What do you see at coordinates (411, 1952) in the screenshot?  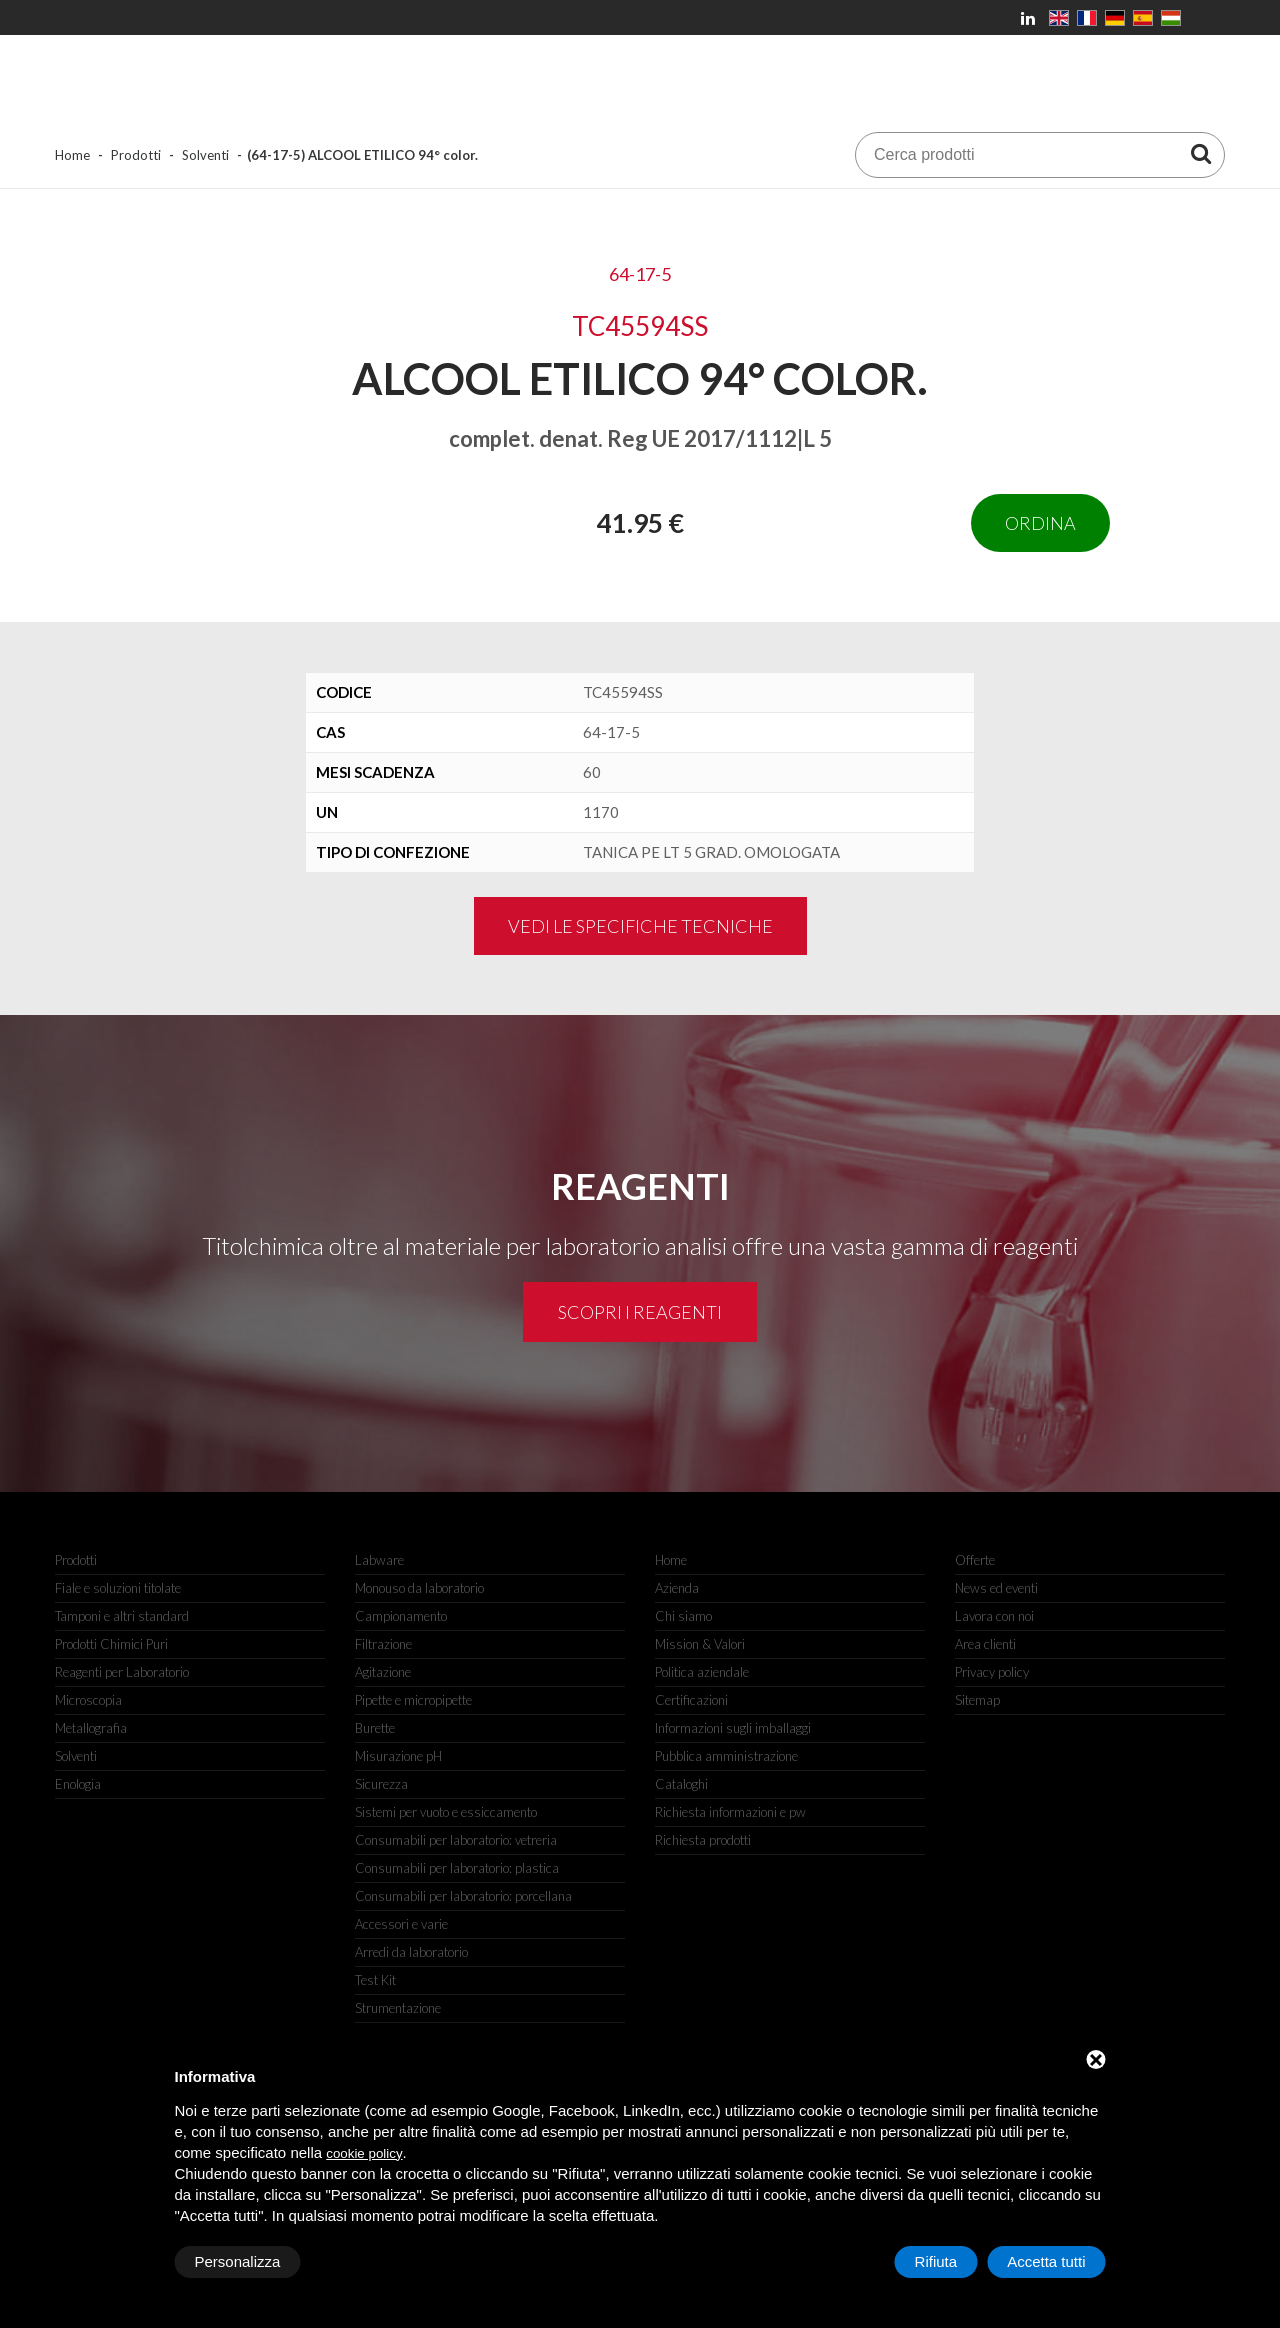 I see `Arredi da laboratorio` at bounding box center [411, 1952].